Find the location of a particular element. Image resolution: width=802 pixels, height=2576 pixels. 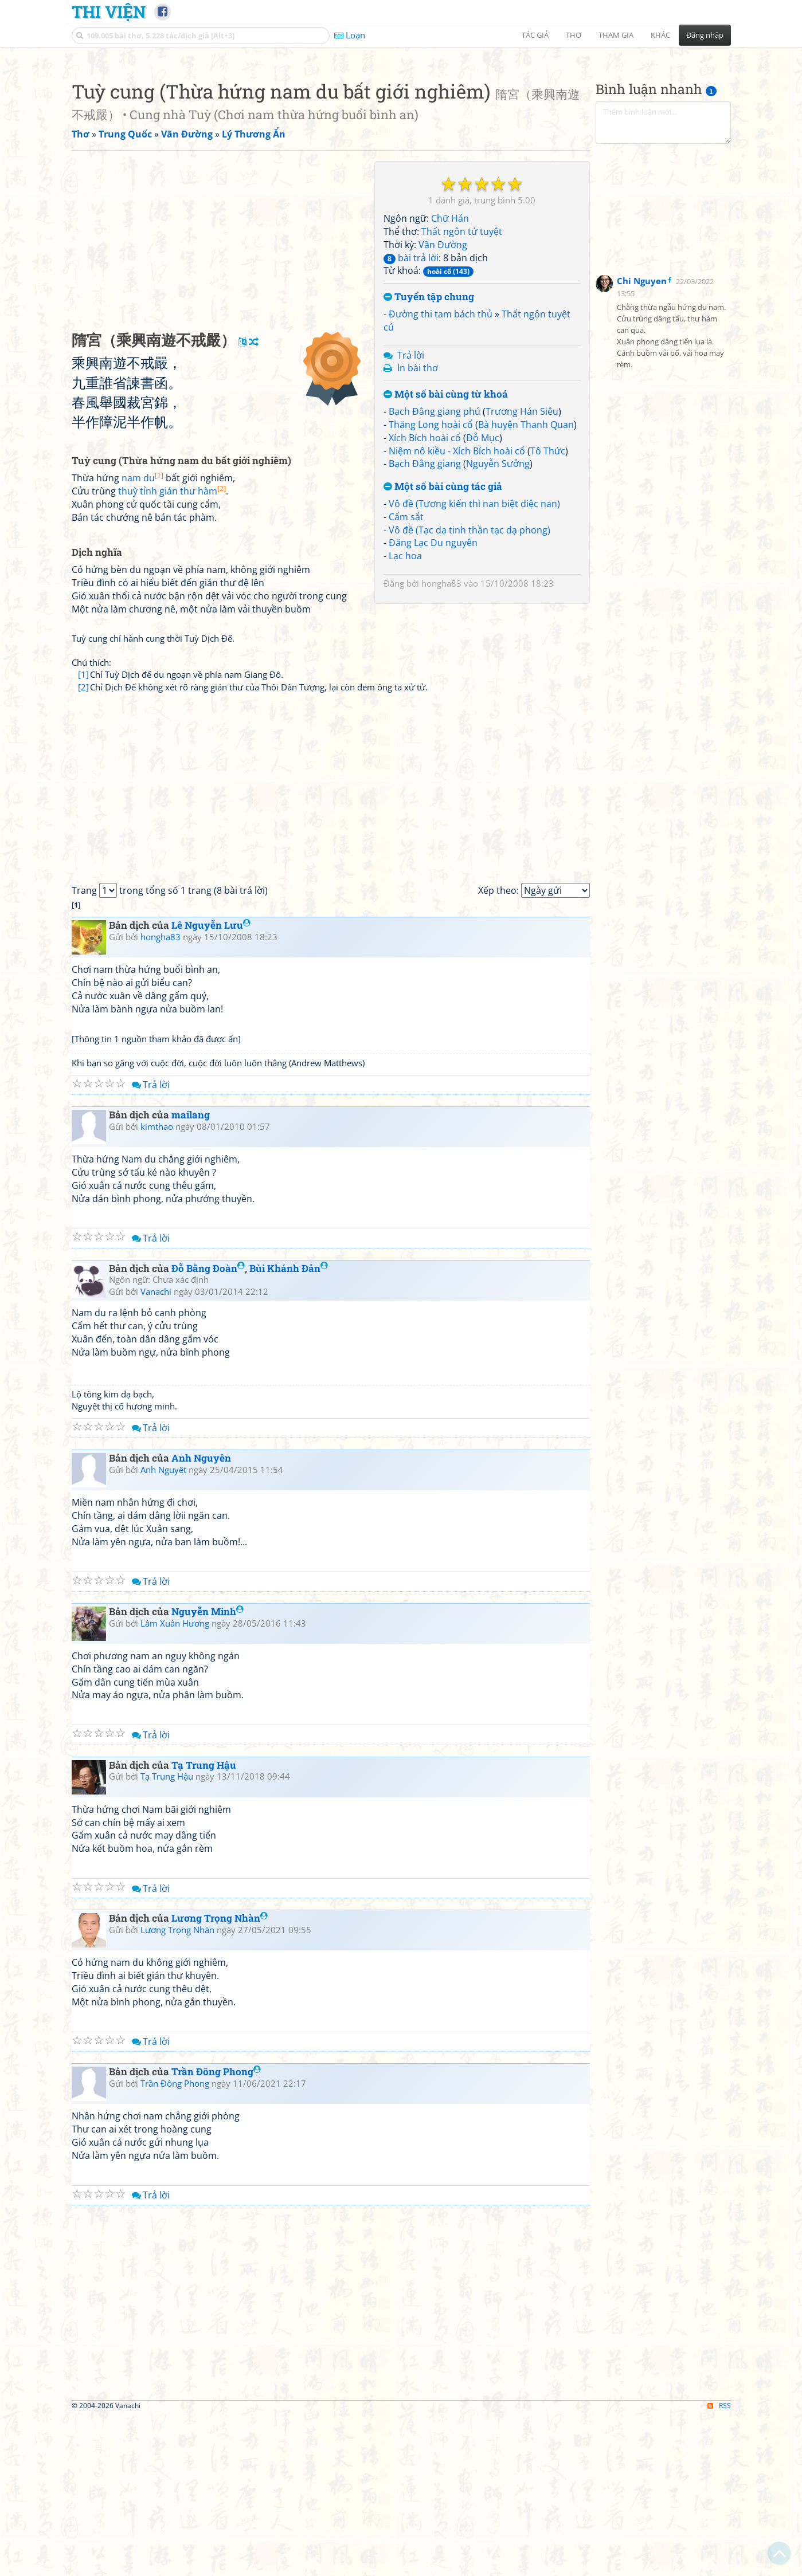

Lâm Xuân Hương is located at coordinates (174, 1783).